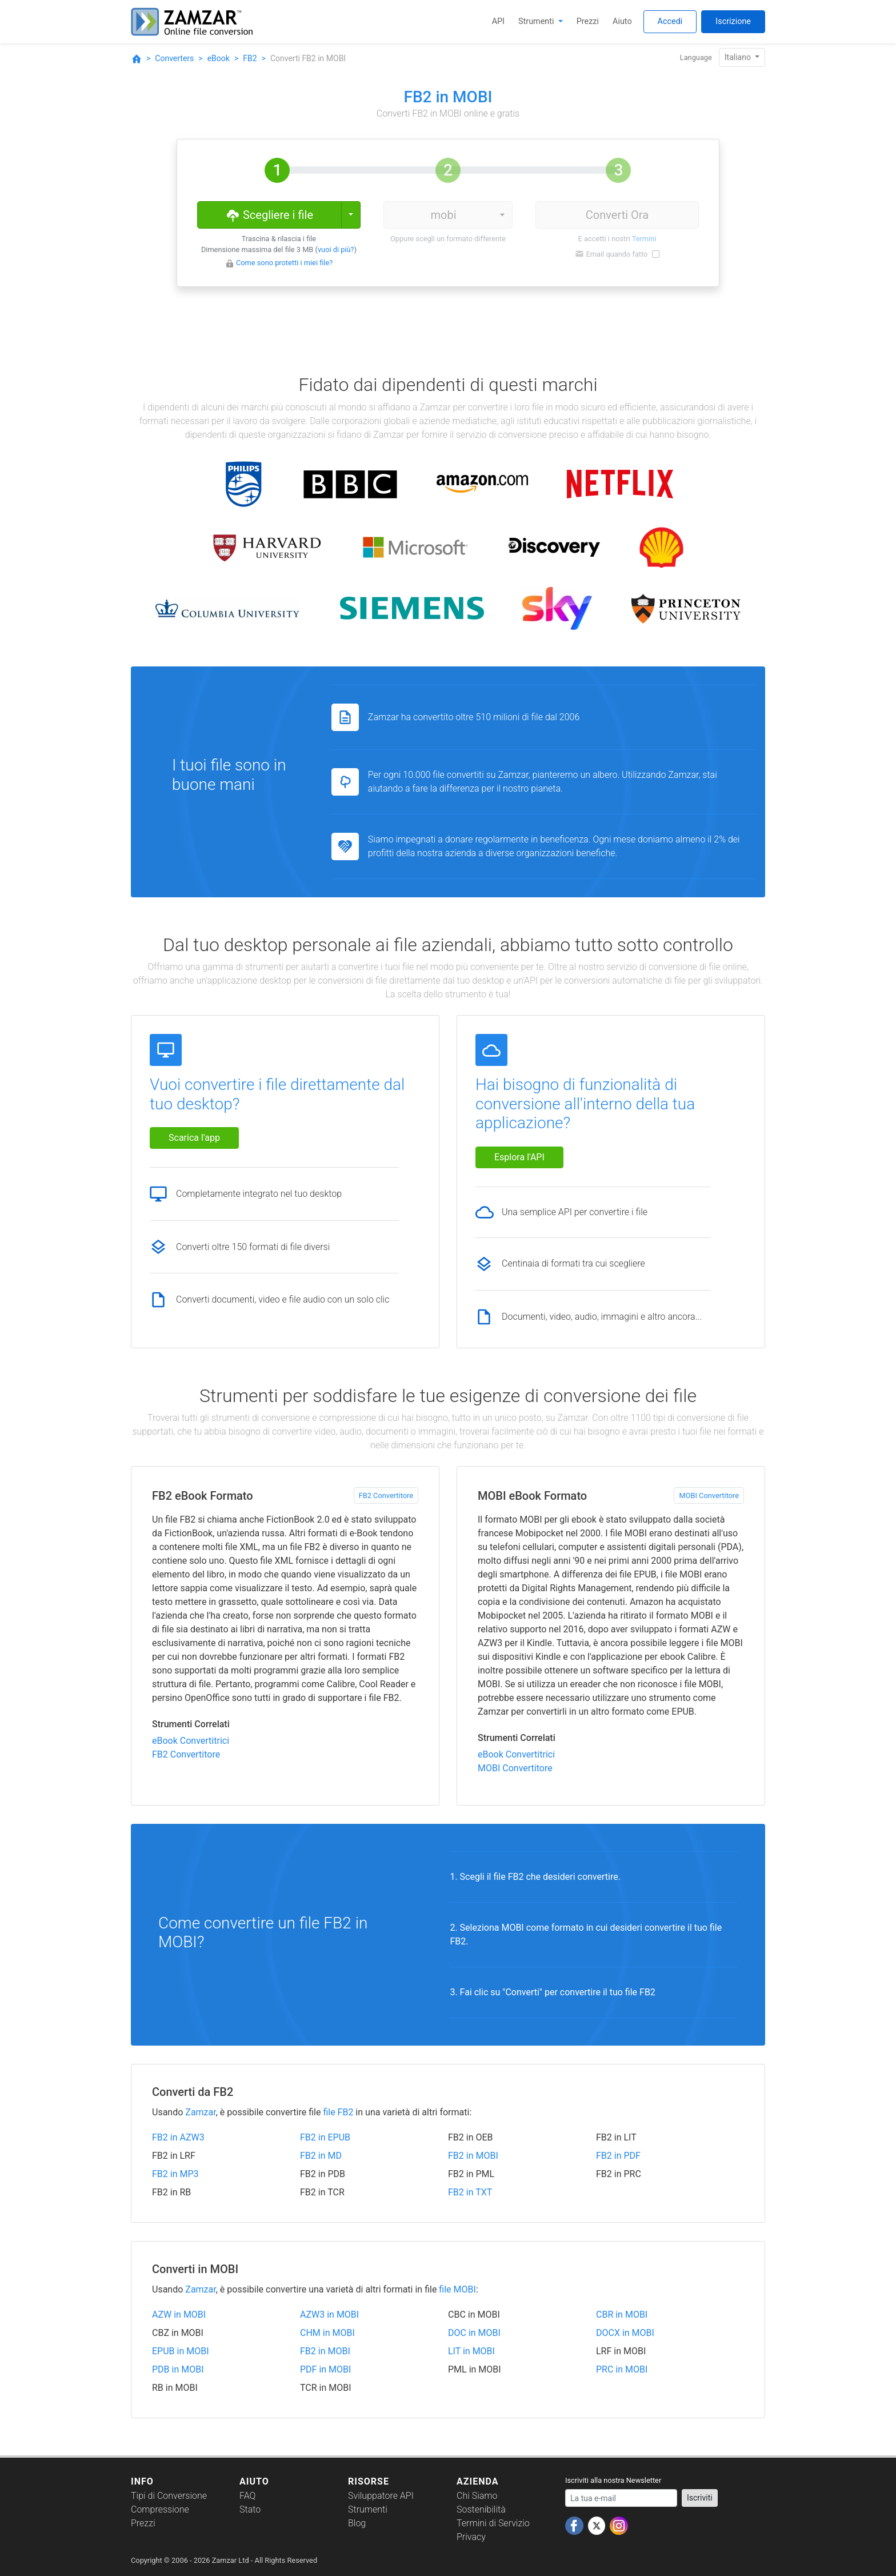  Describe the element at coordinates (338, 2112) in the screenshot. I see `file FB2` at that location.